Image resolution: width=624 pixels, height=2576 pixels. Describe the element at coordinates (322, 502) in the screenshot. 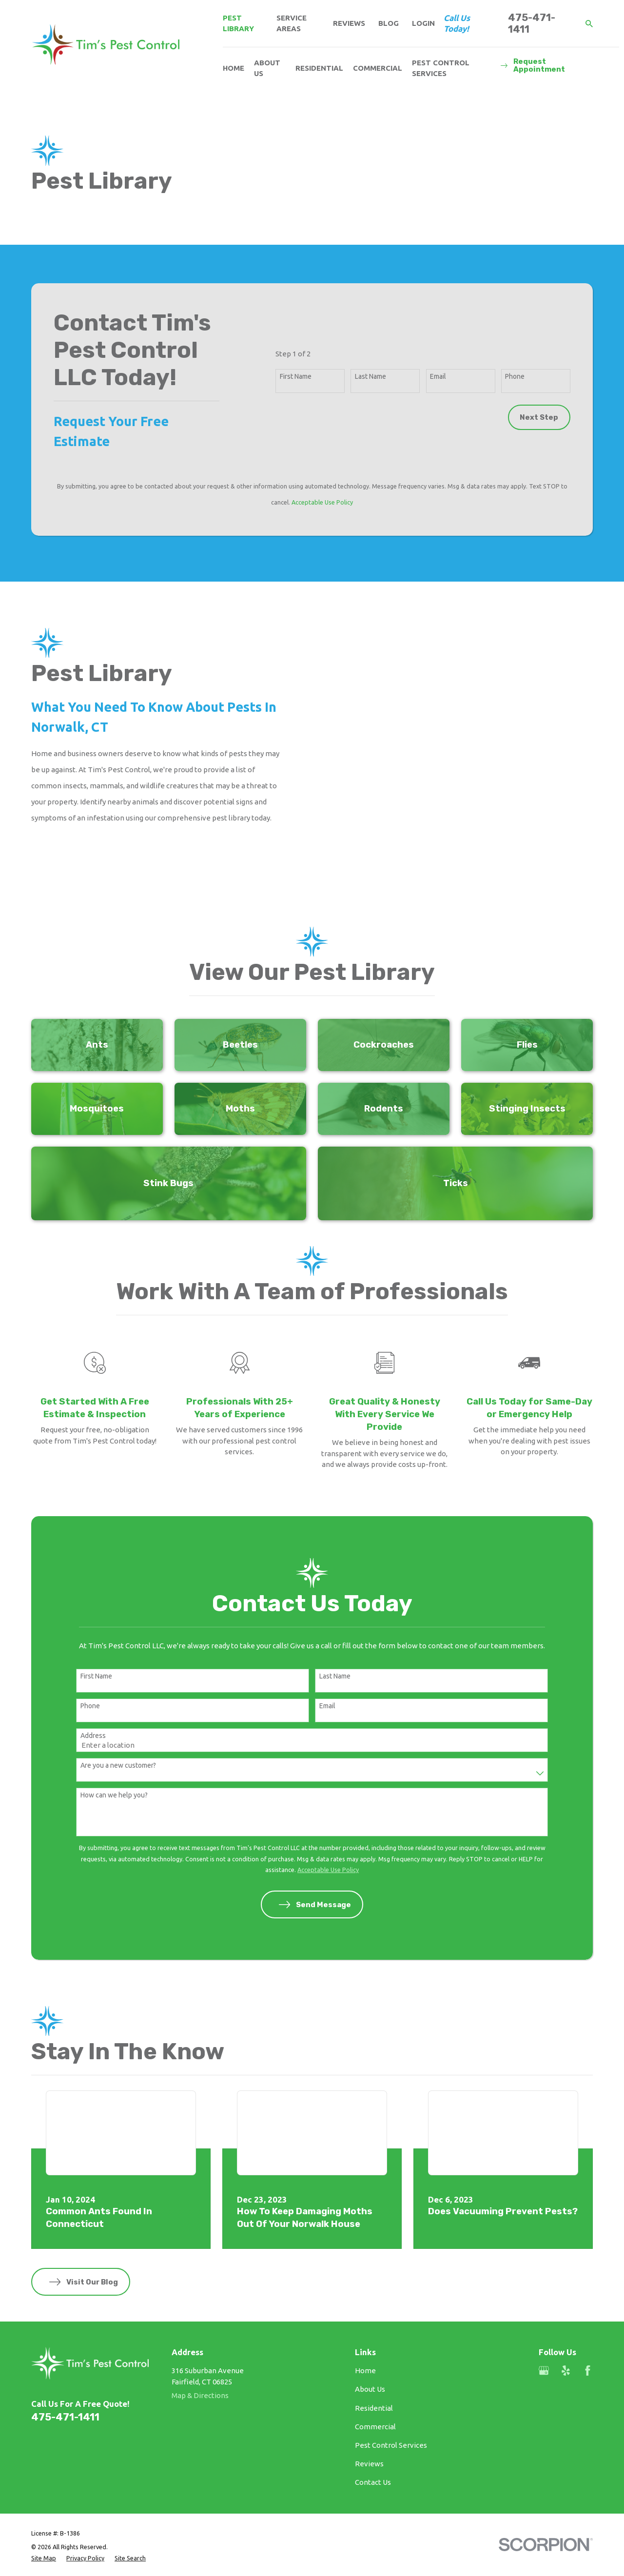

I see `Acceptable Use Policy` at that location.